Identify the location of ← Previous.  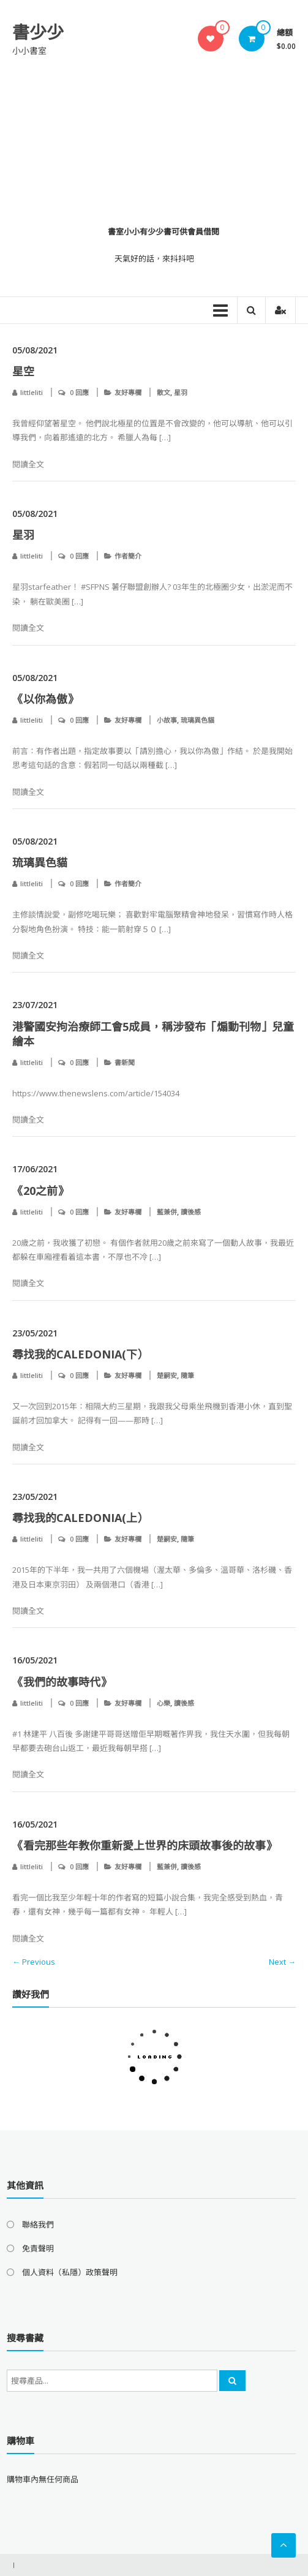
(33, 1961).